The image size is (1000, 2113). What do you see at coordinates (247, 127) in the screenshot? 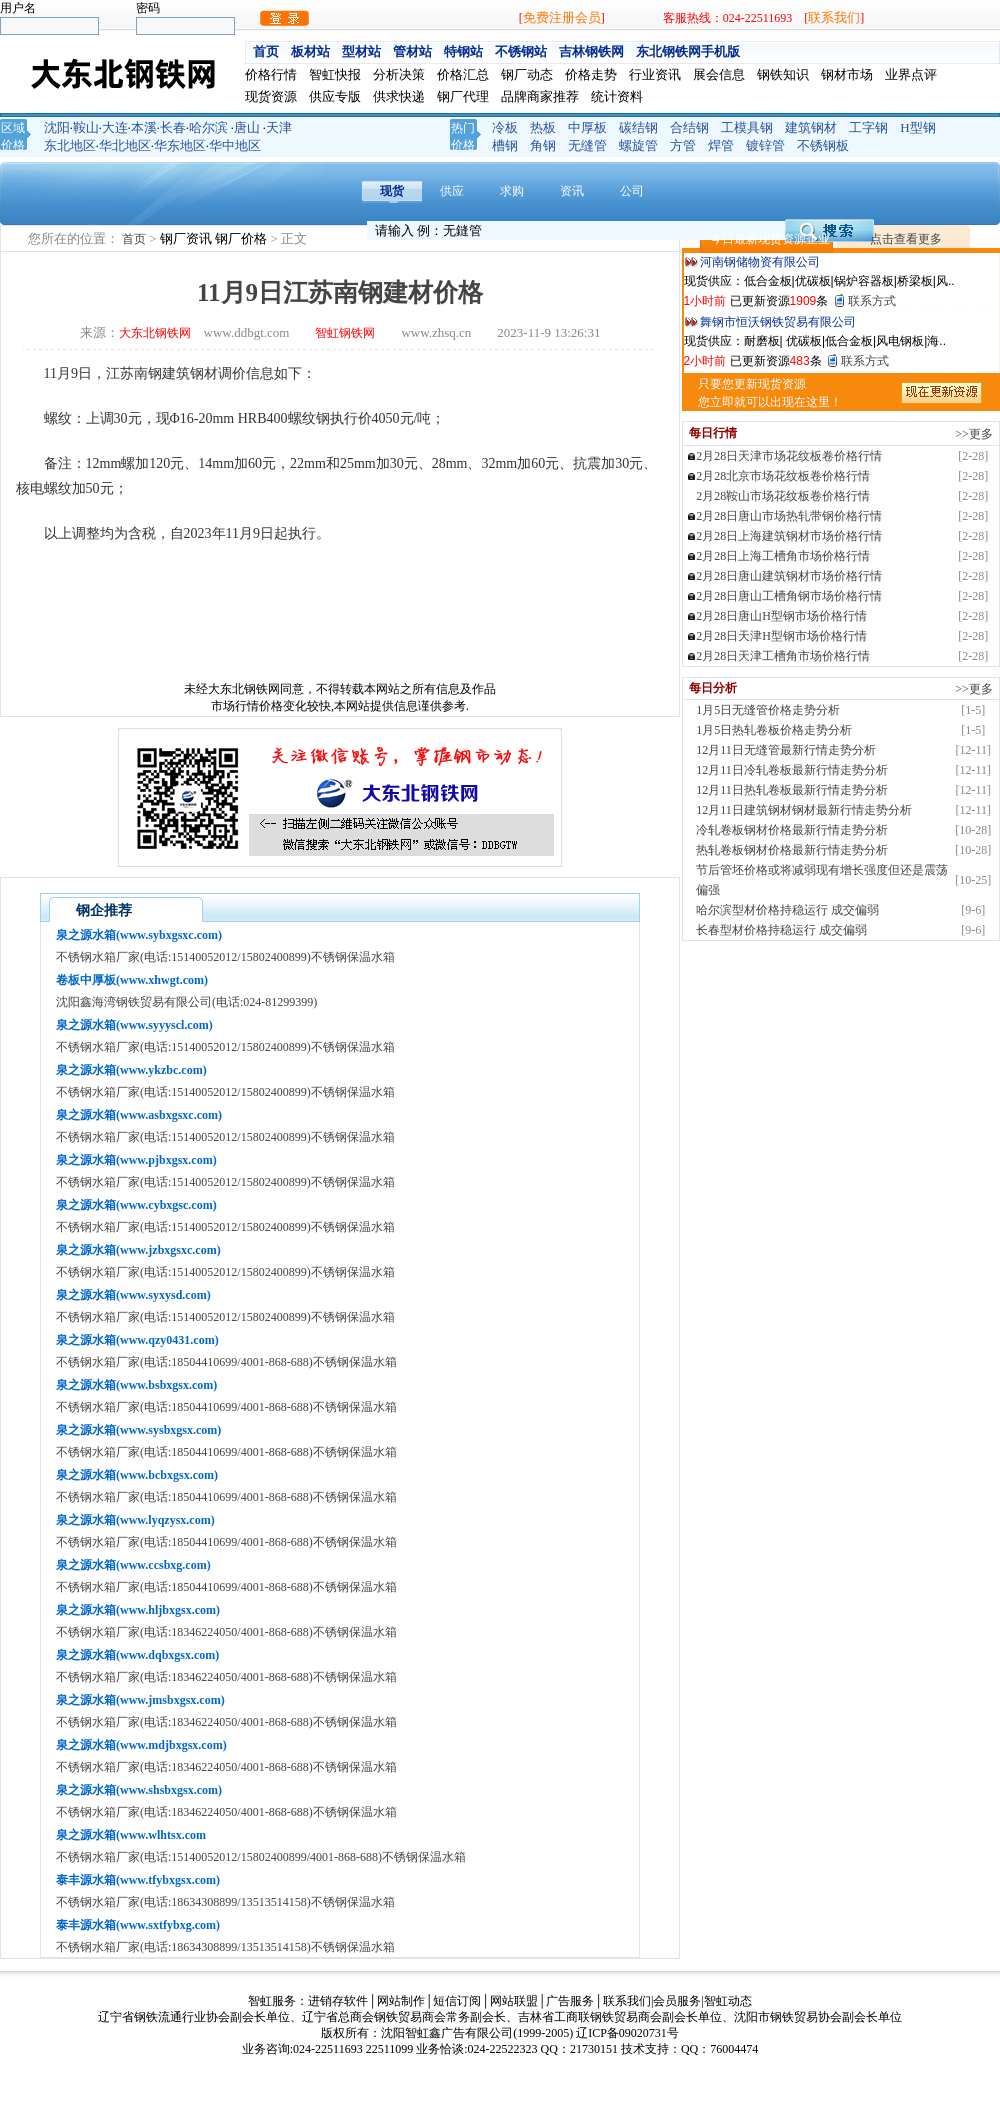
I see `唐山` at bounding box center [247, 127].